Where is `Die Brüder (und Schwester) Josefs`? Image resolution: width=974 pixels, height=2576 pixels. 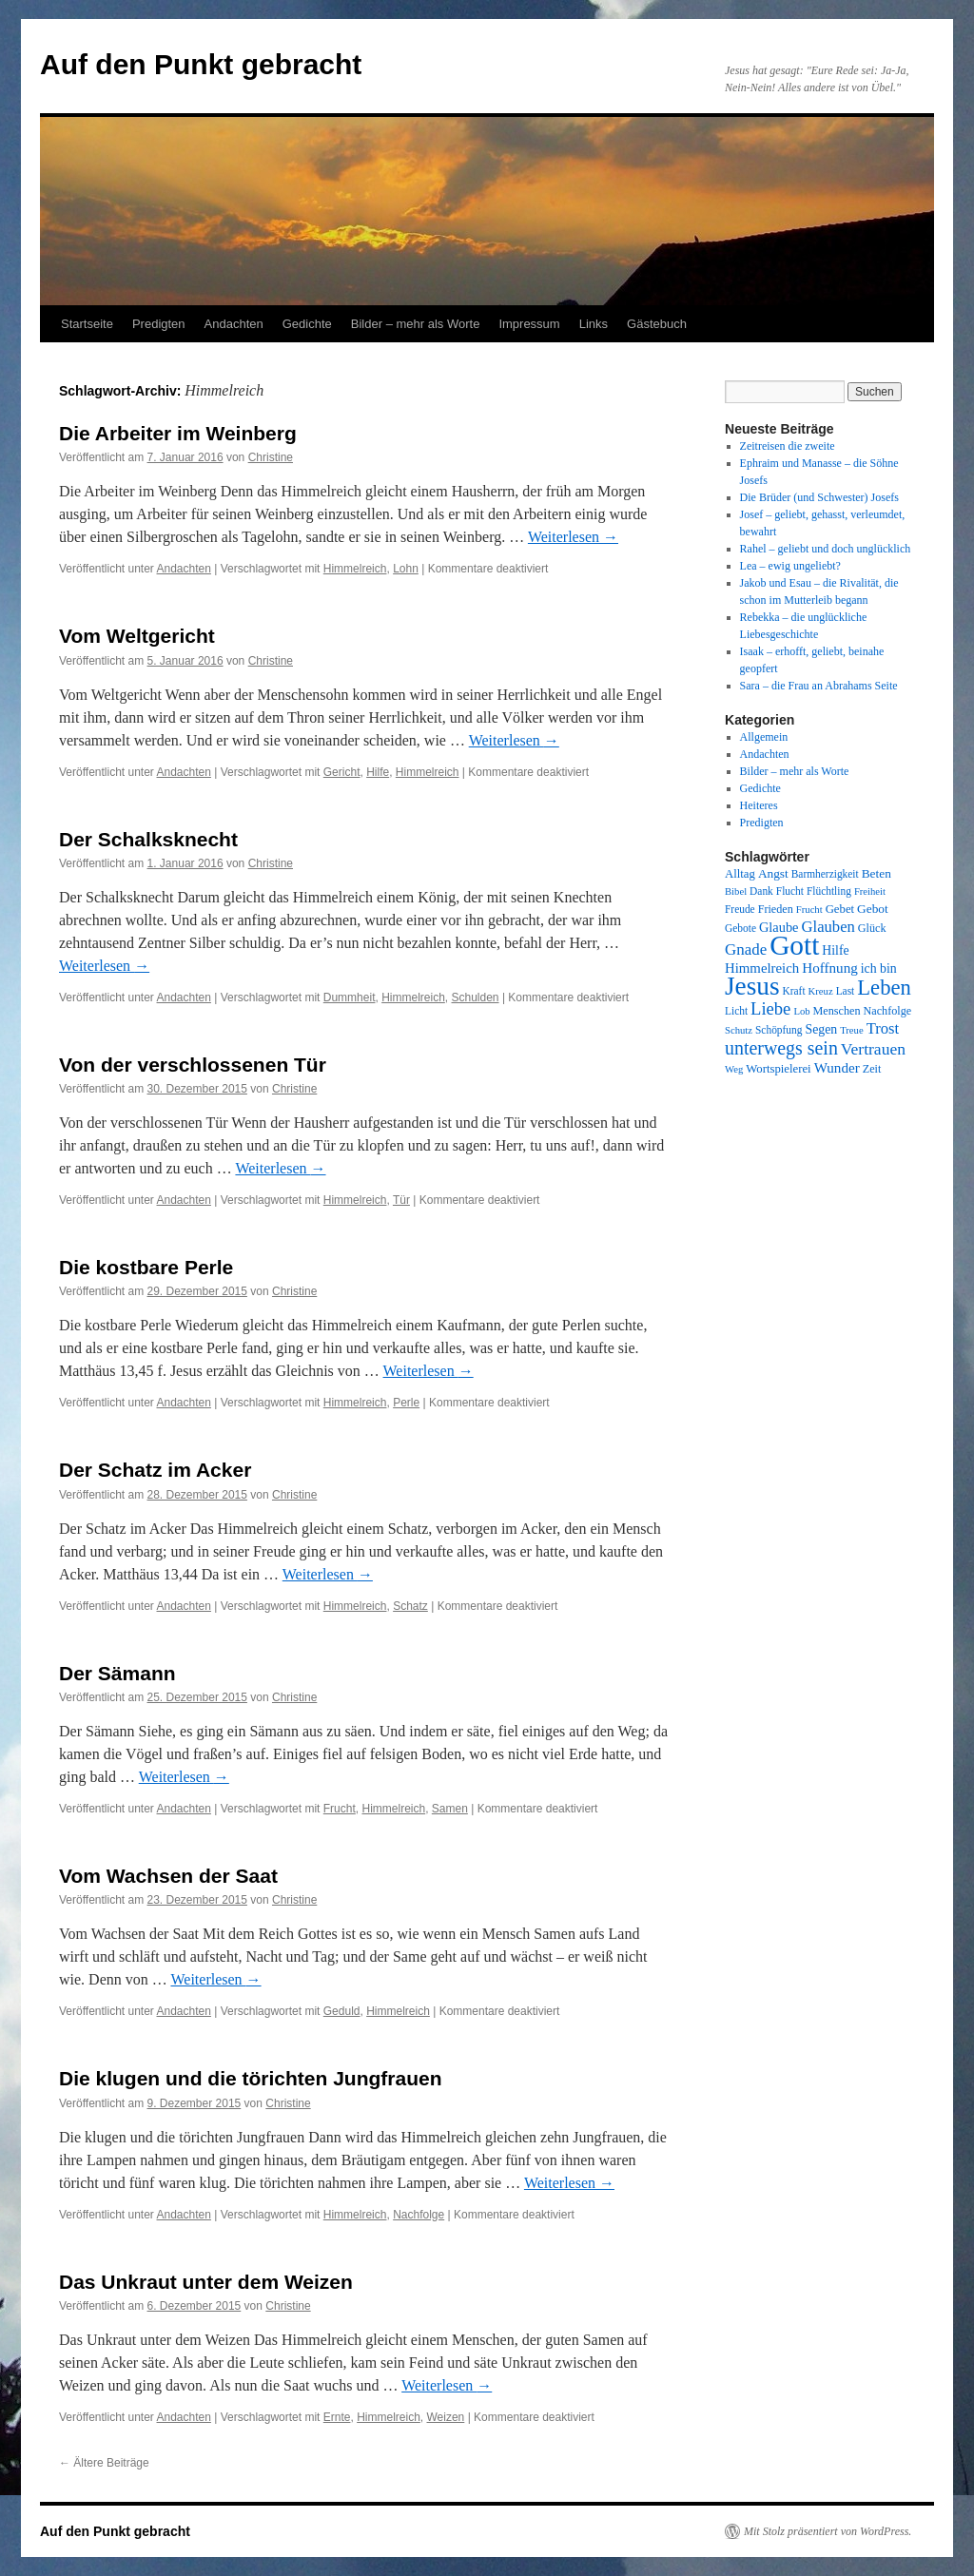
Die Brüder (und Schwester) Josefs is located at coordinates (819, 497).